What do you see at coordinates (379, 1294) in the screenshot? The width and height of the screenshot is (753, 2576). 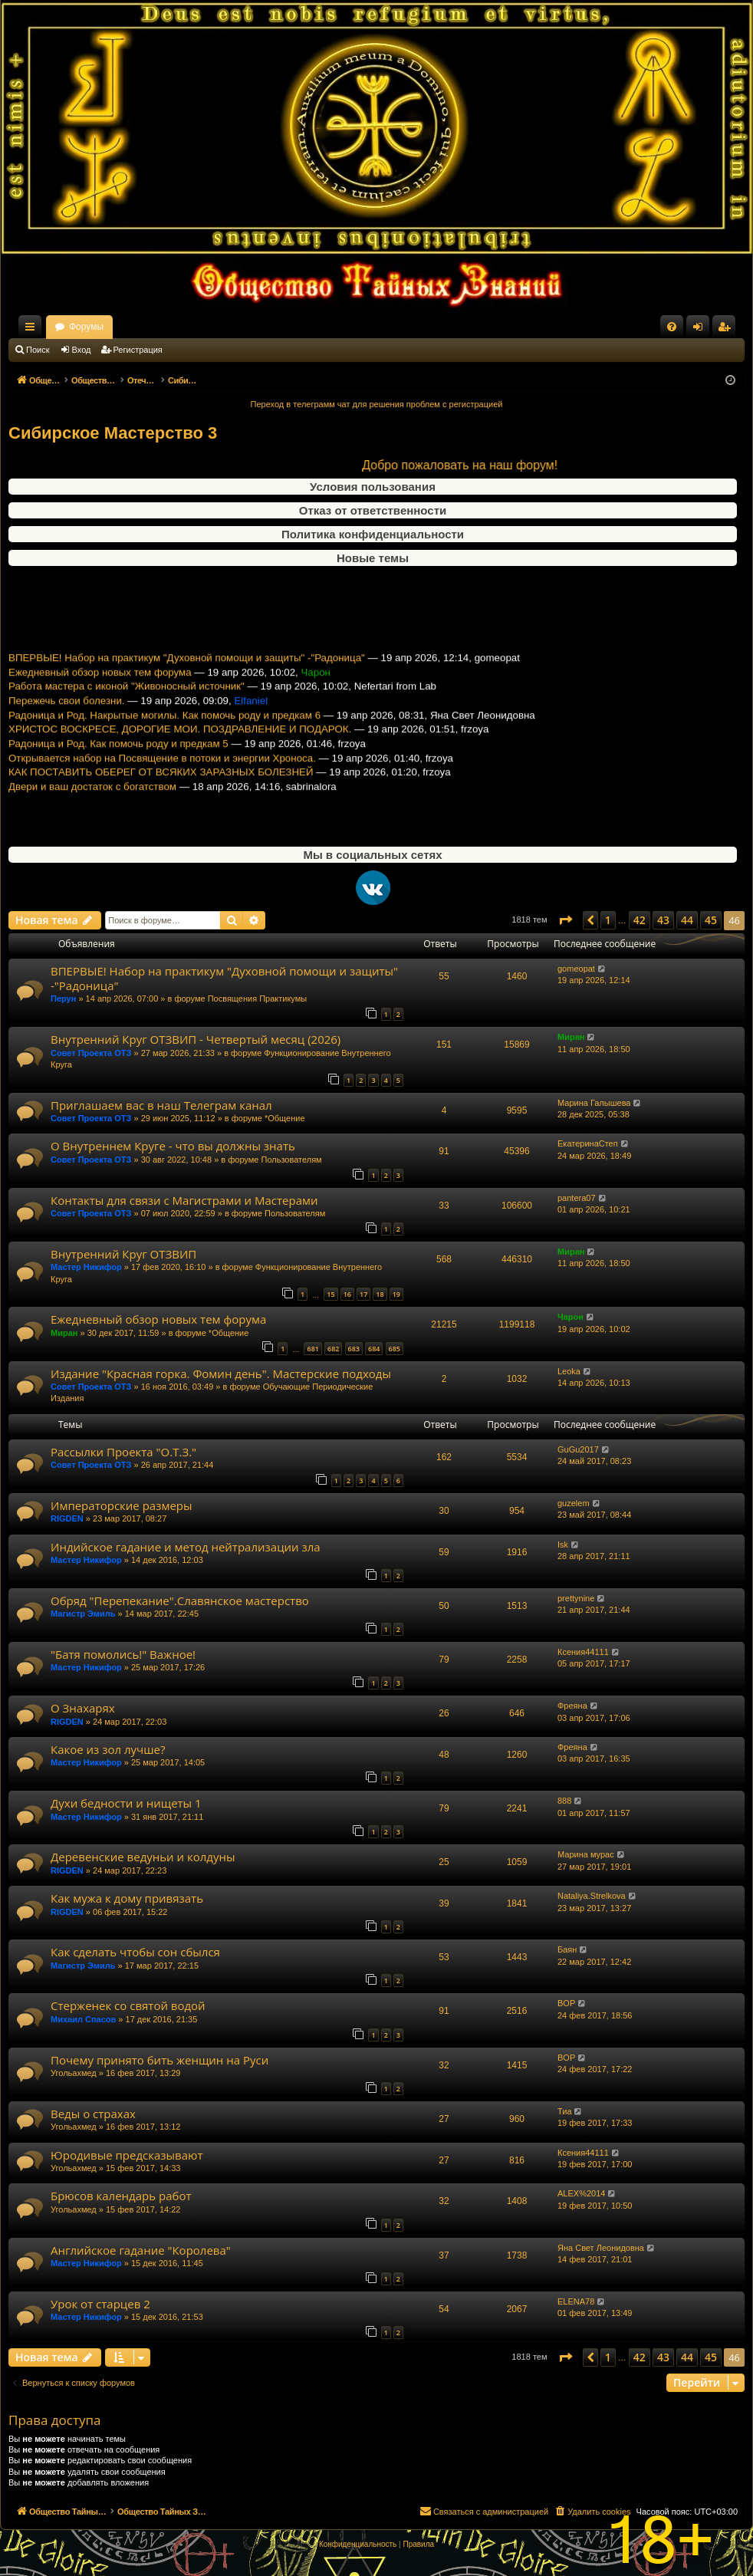 I see `18` at bounding box center [379, 1294].